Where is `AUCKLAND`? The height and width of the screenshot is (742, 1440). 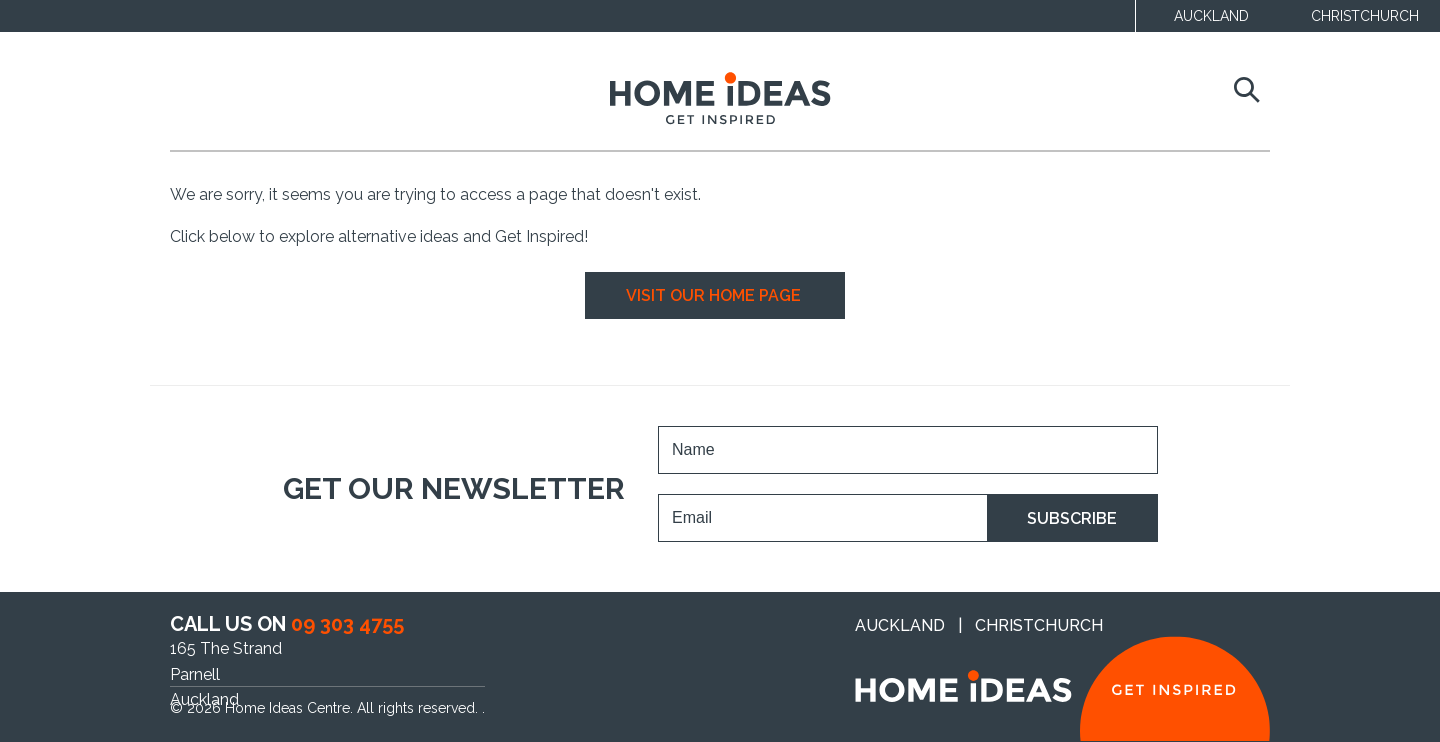
AUCKLAND is located at coordinates (1211, 16).